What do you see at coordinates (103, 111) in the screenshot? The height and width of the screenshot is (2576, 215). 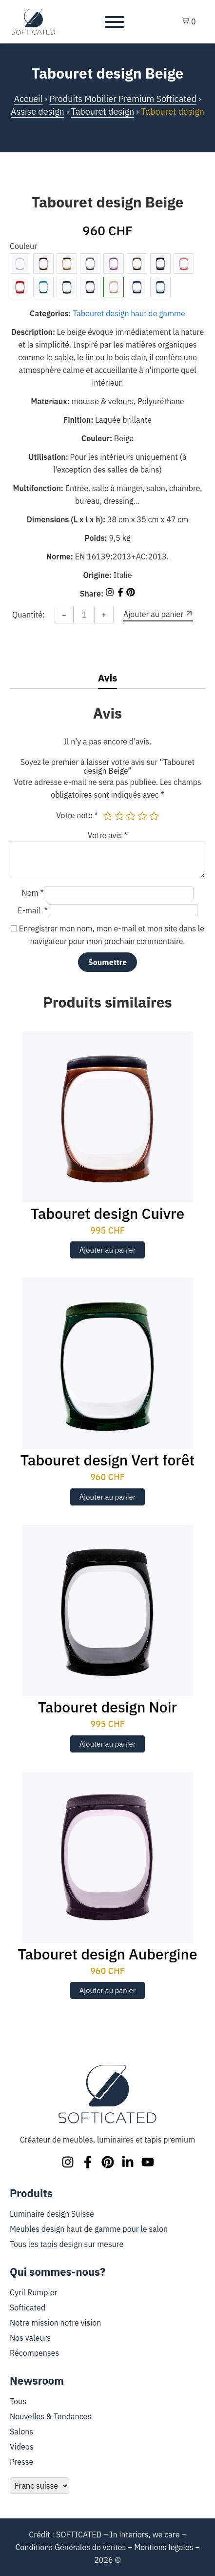 I see `Tabouret design` at bounding box center [103, 111].